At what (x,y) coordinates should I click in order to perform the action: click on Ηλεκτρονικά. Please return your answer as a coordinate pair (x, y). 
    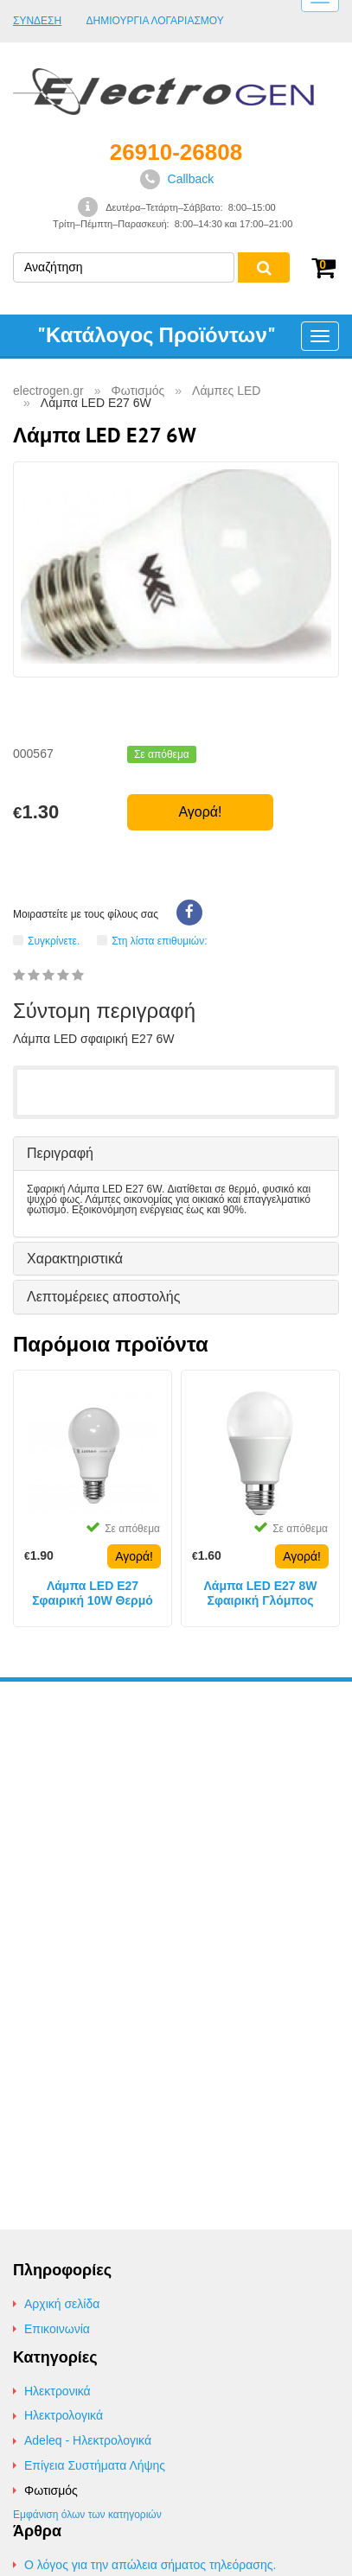
    Looking at the image, I should click on (57, 2391).